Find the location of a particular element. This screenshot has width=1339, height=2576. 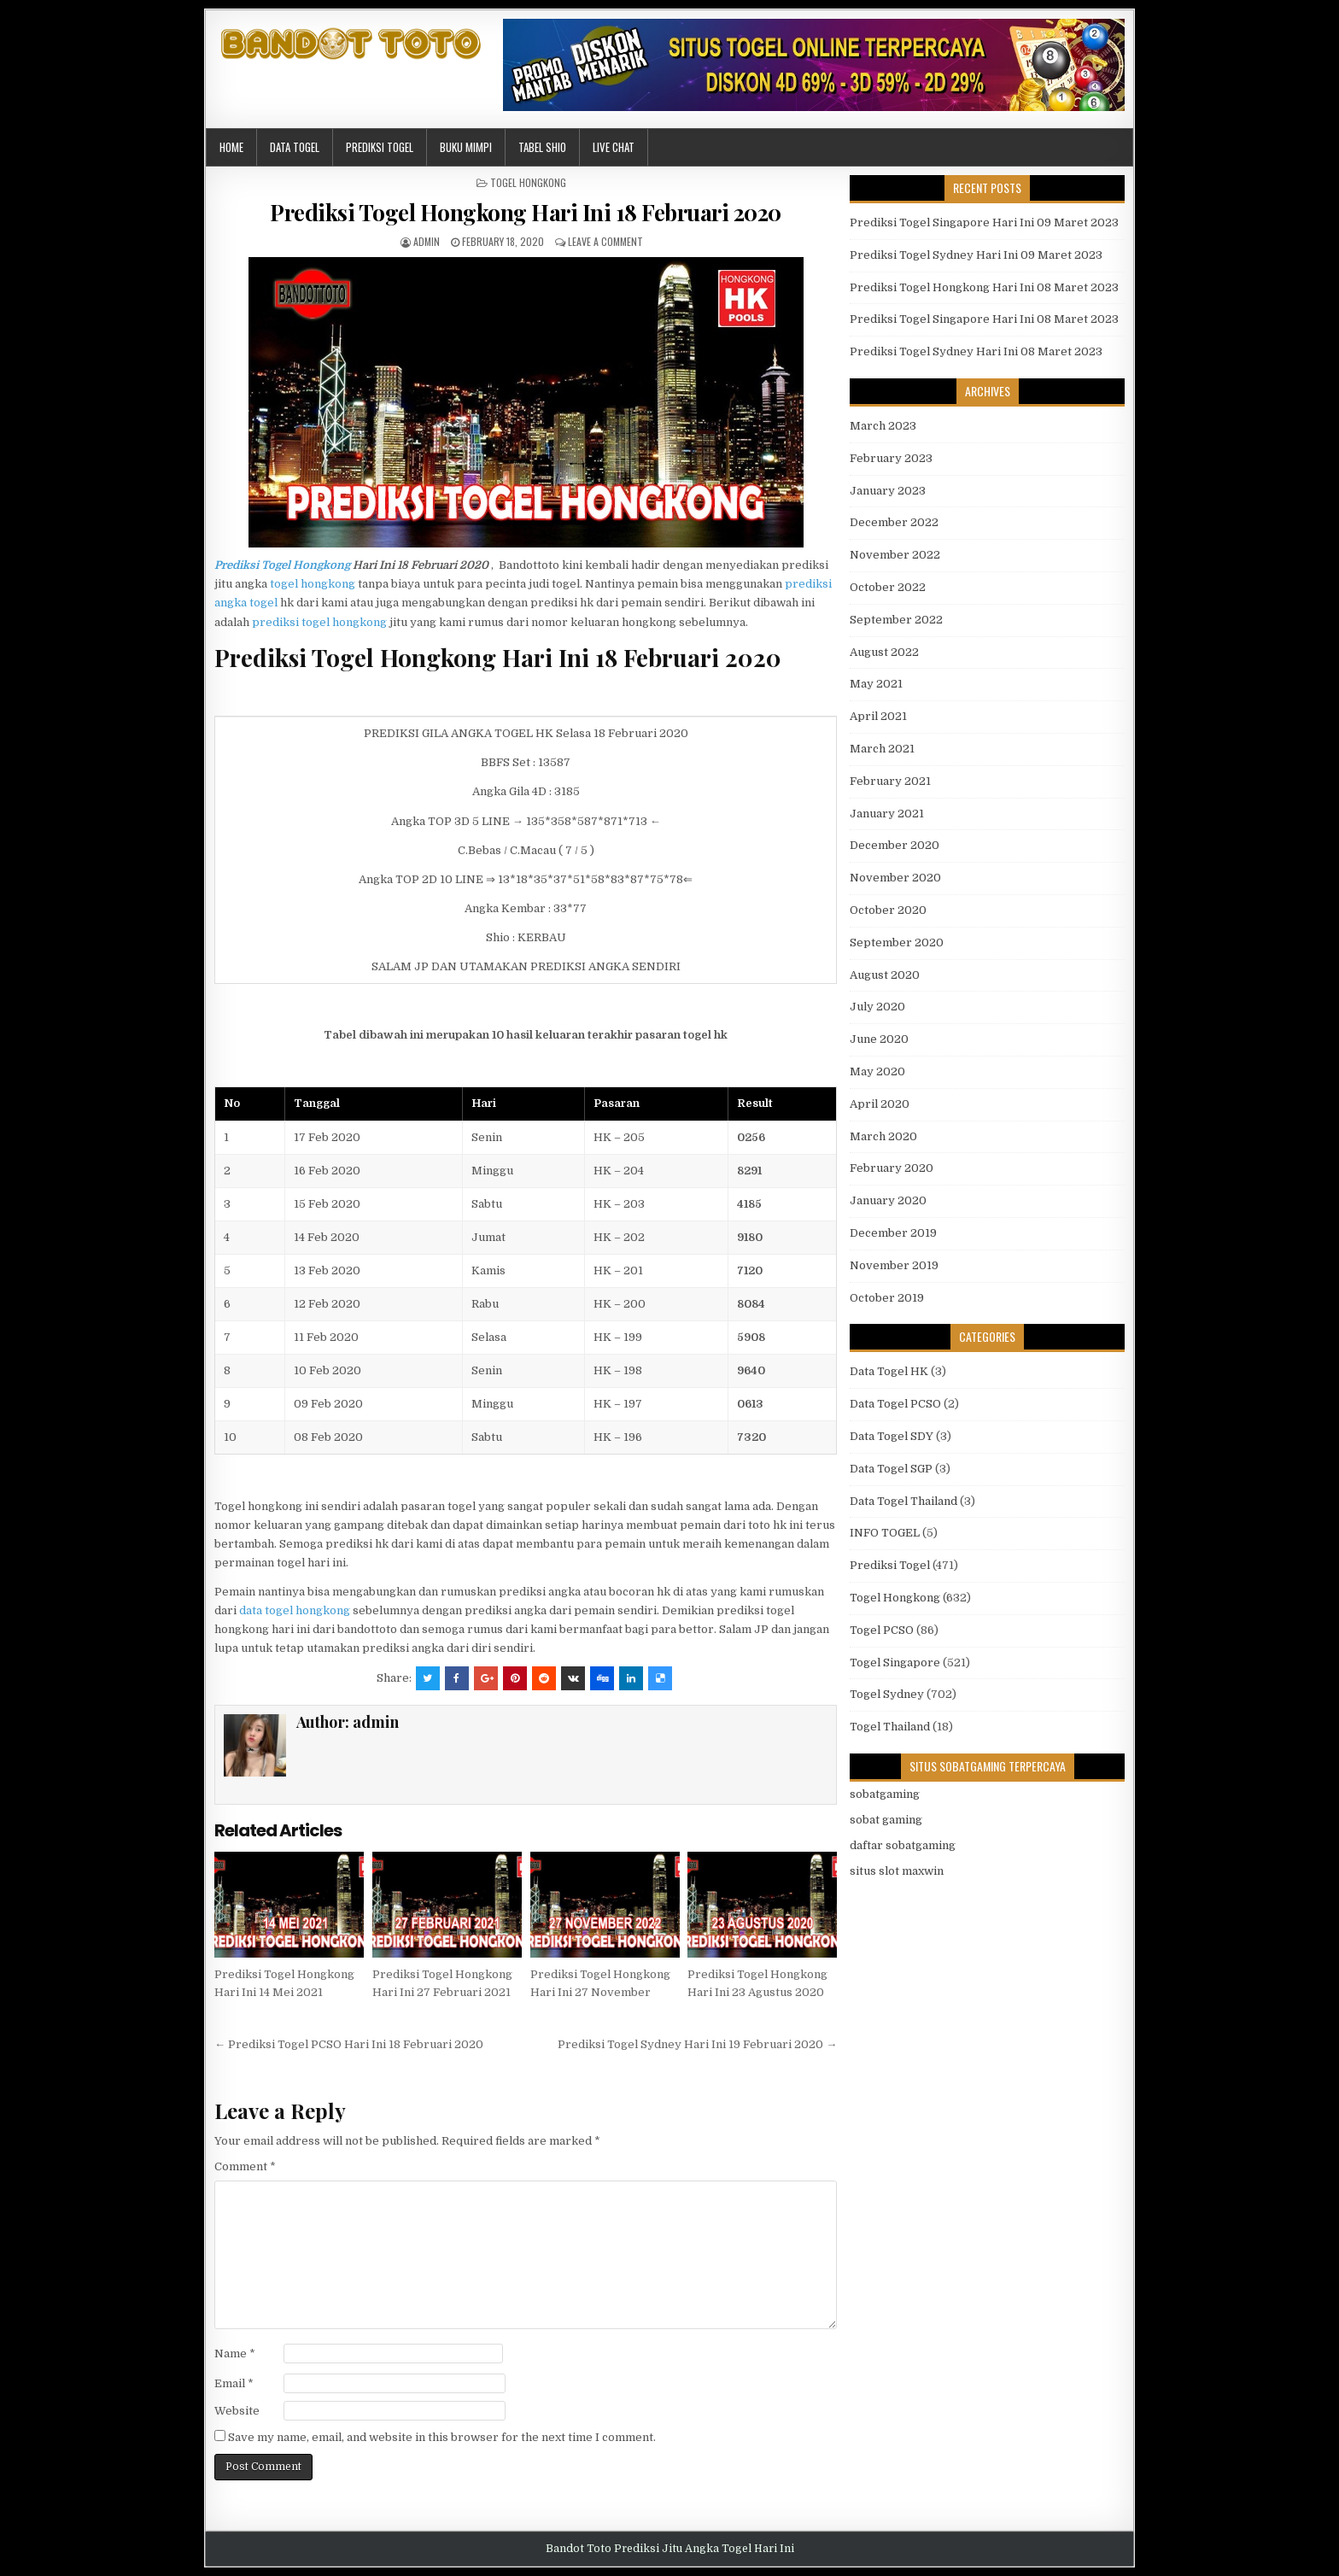

Prediksi Togel Sydney Hari Ini 09 Maret 2023 is located at coordinates (976, 255).